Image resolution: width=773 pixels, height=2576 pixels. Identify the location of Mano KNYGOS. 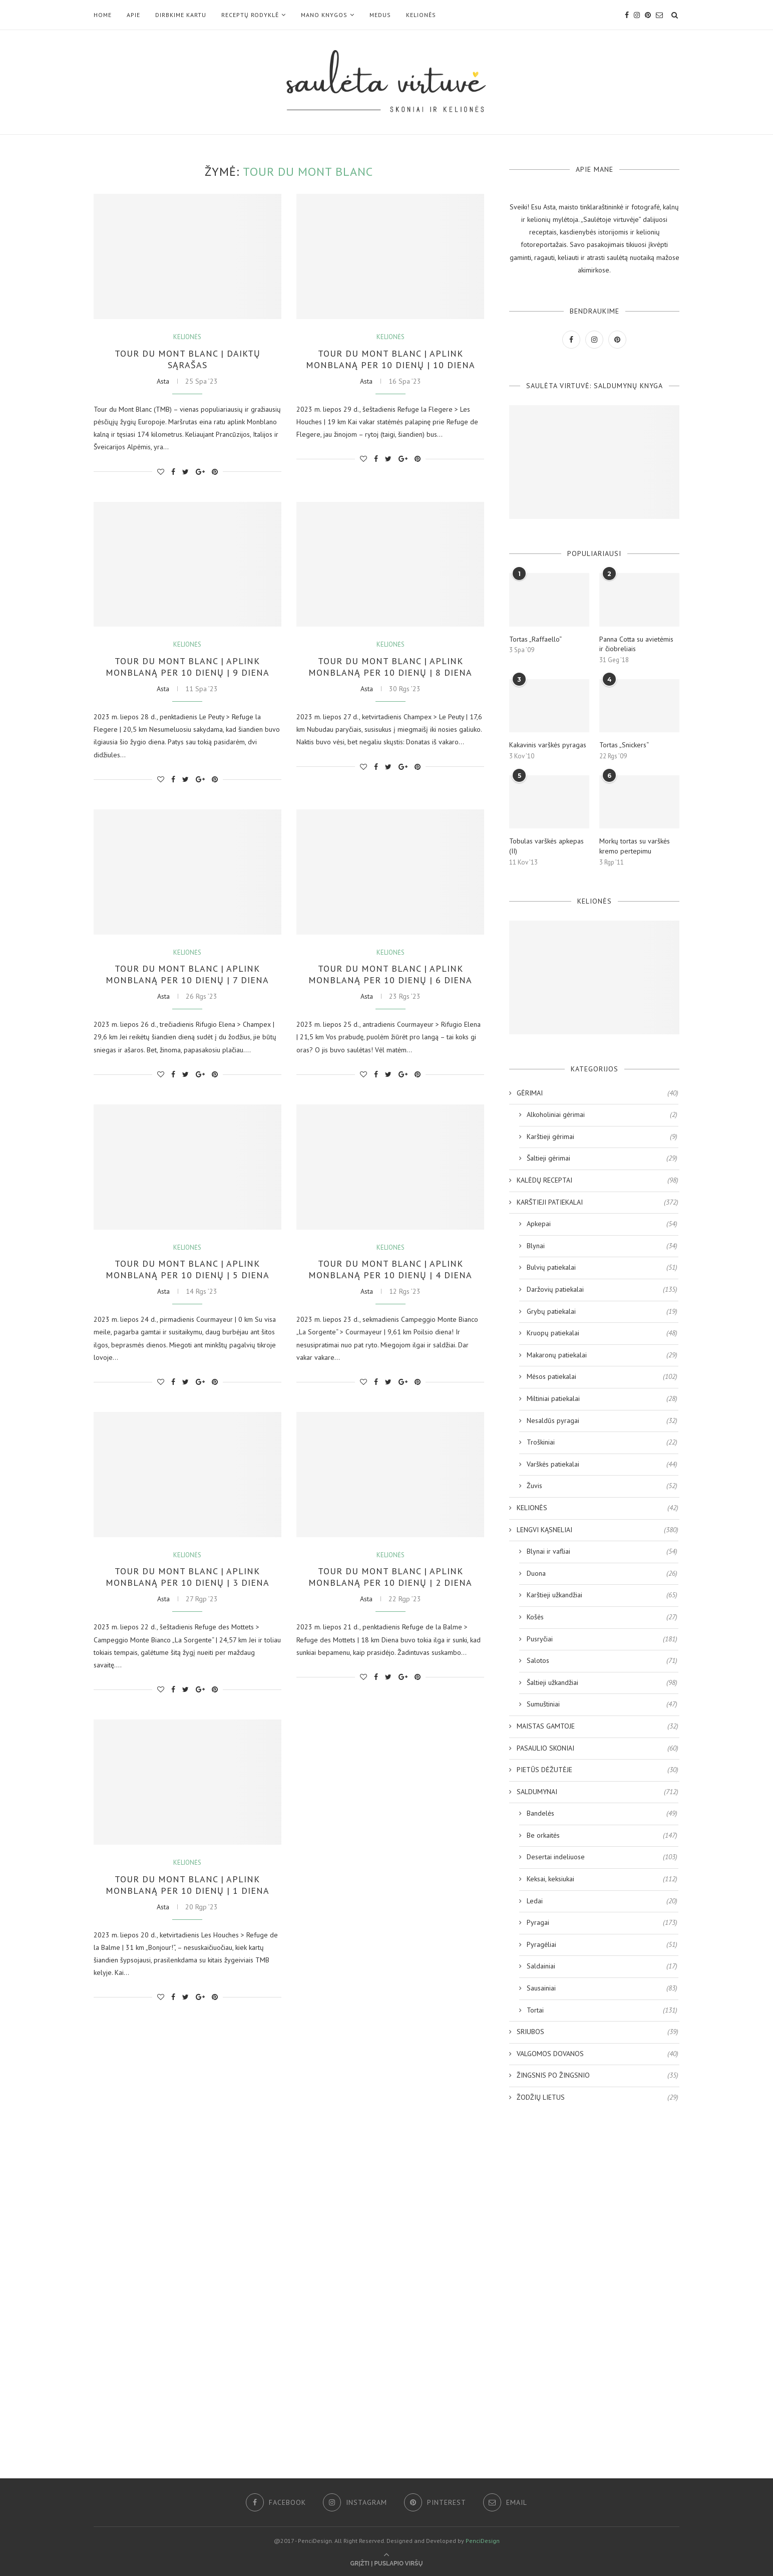
(324, 15).